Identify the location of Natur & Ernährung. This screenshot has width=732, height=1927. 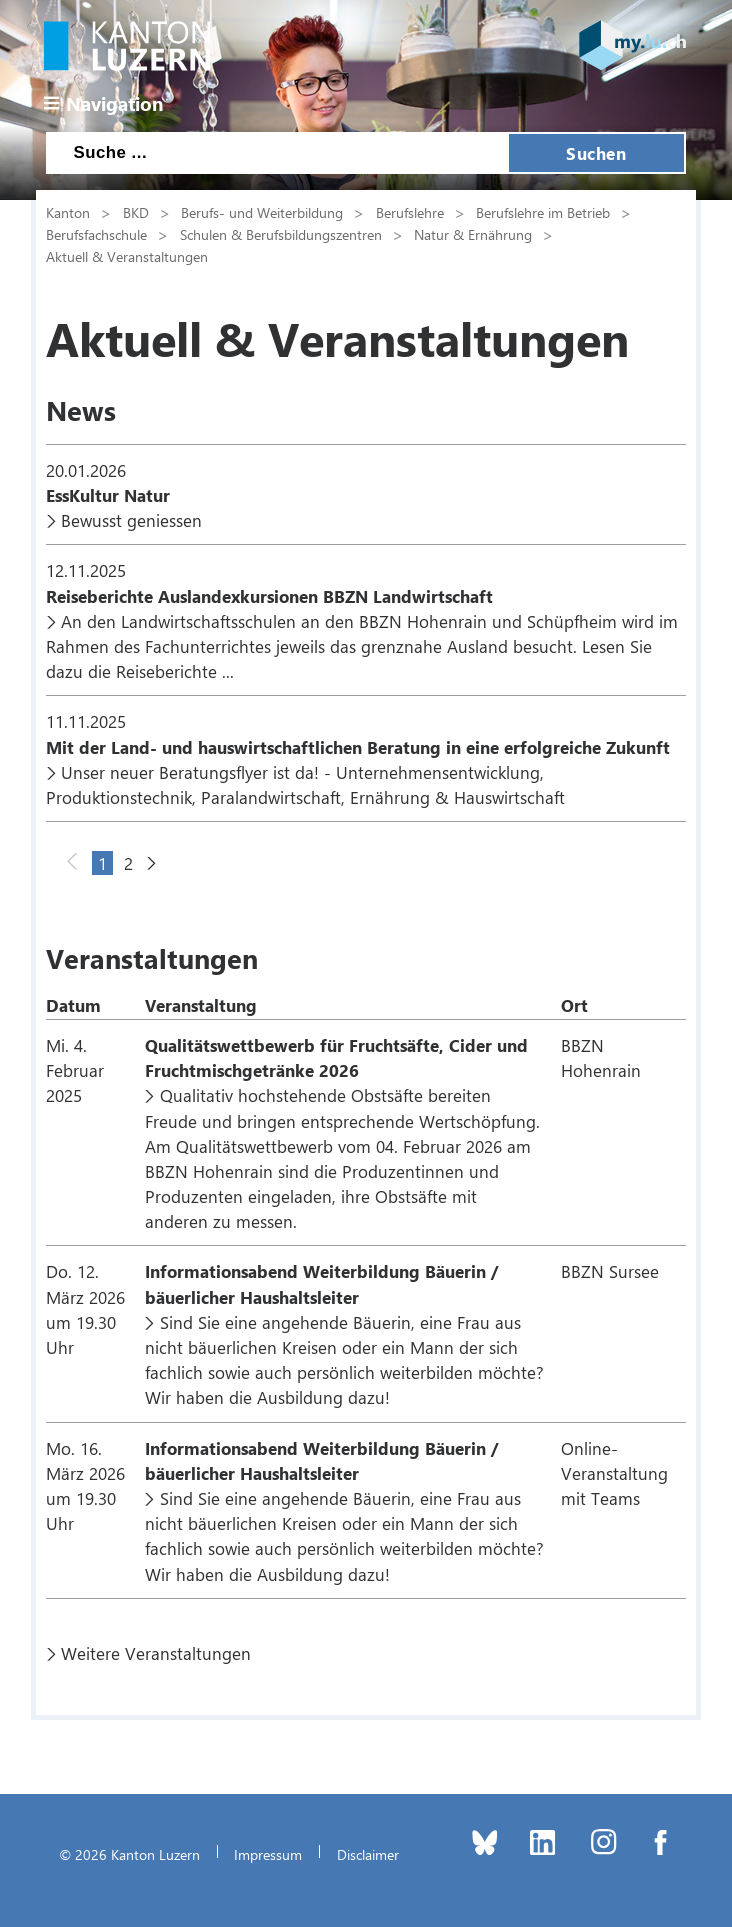
(473, 234).